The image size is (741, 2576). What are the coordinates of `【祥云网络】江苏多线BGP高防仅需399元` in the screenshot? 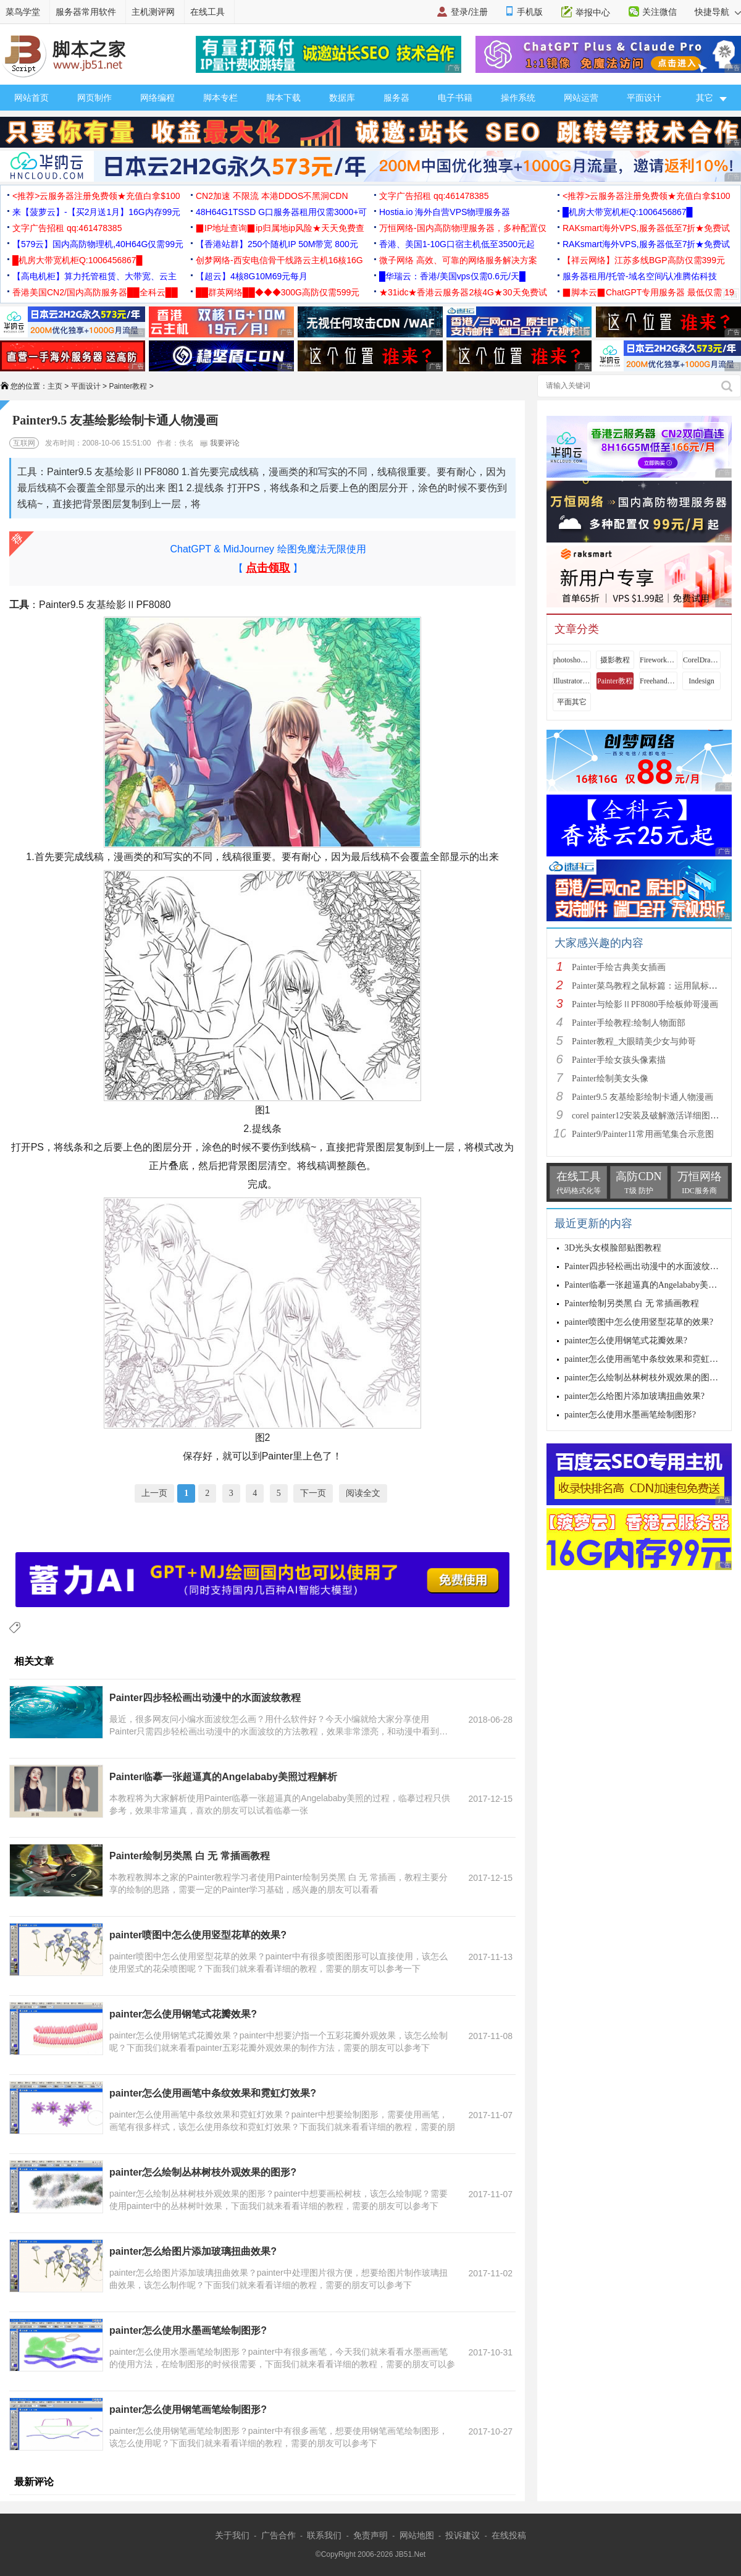 It's located at (644, 260).